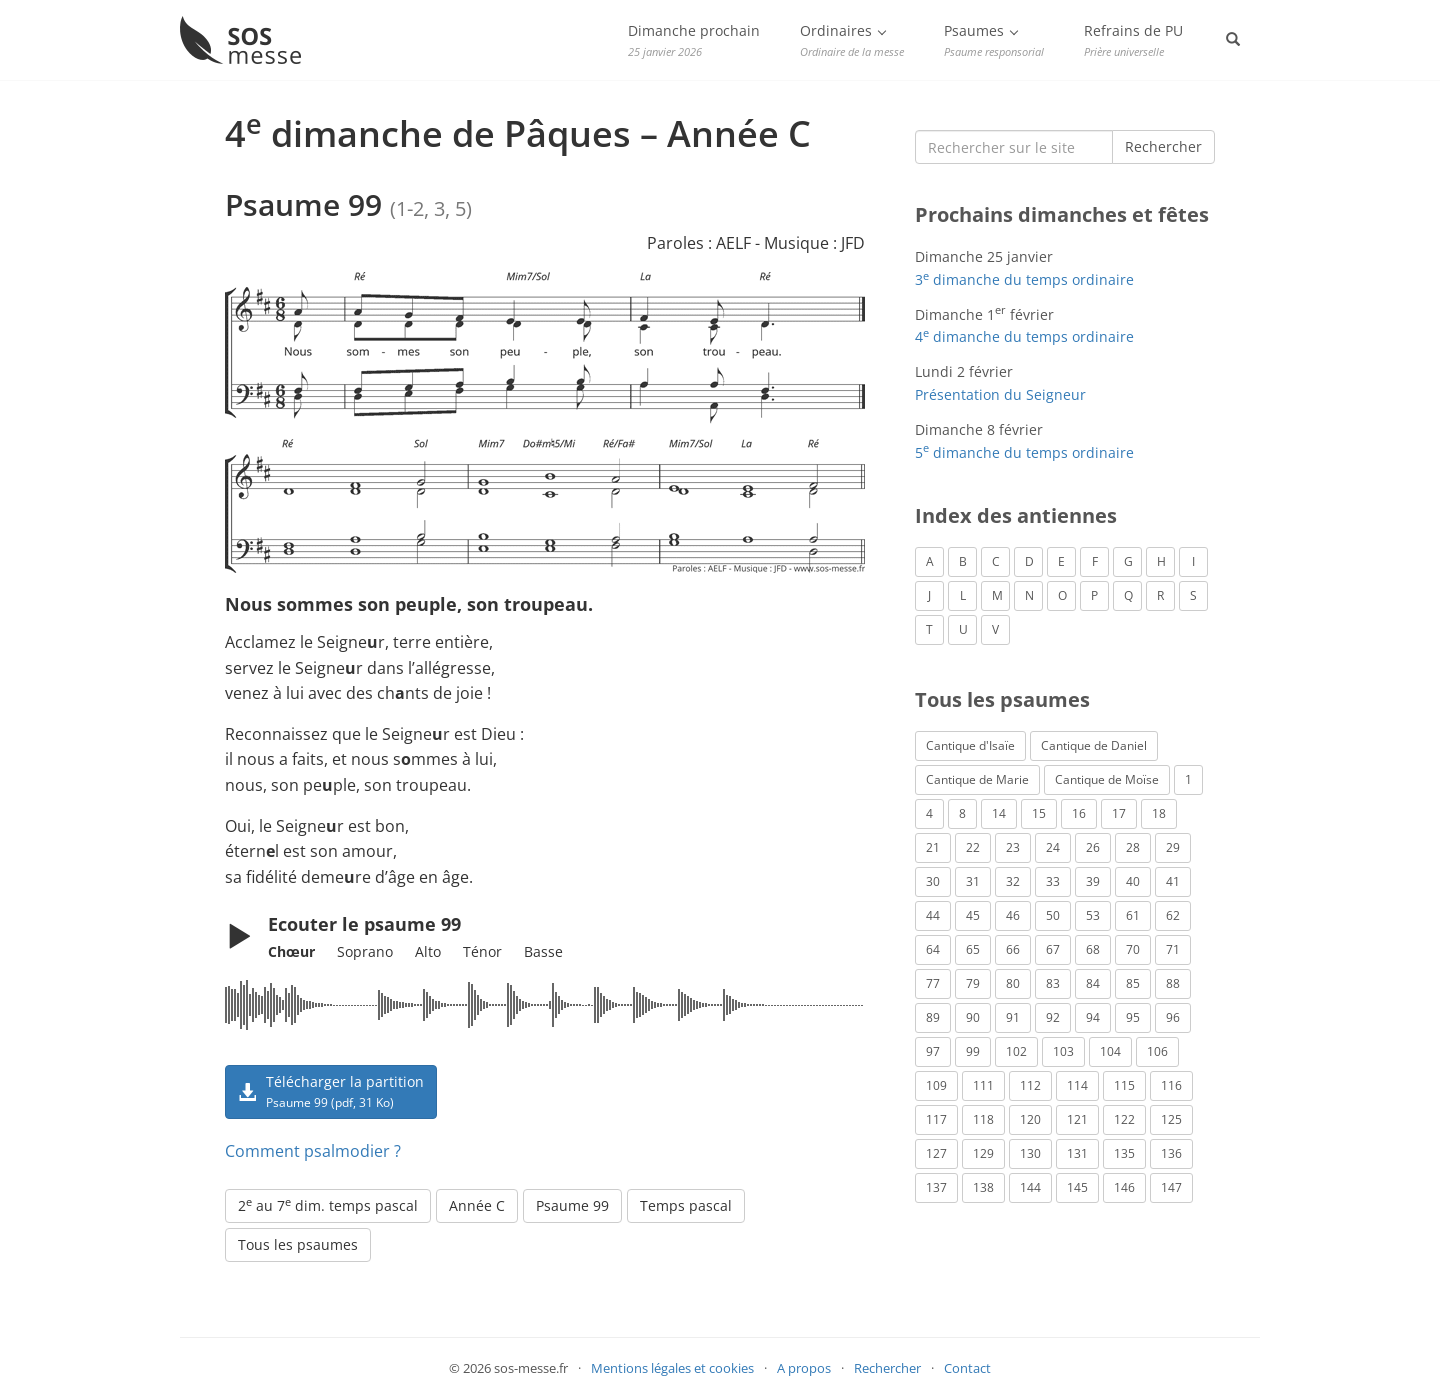  I want to click on Temps pascal, so click(686, 1205).